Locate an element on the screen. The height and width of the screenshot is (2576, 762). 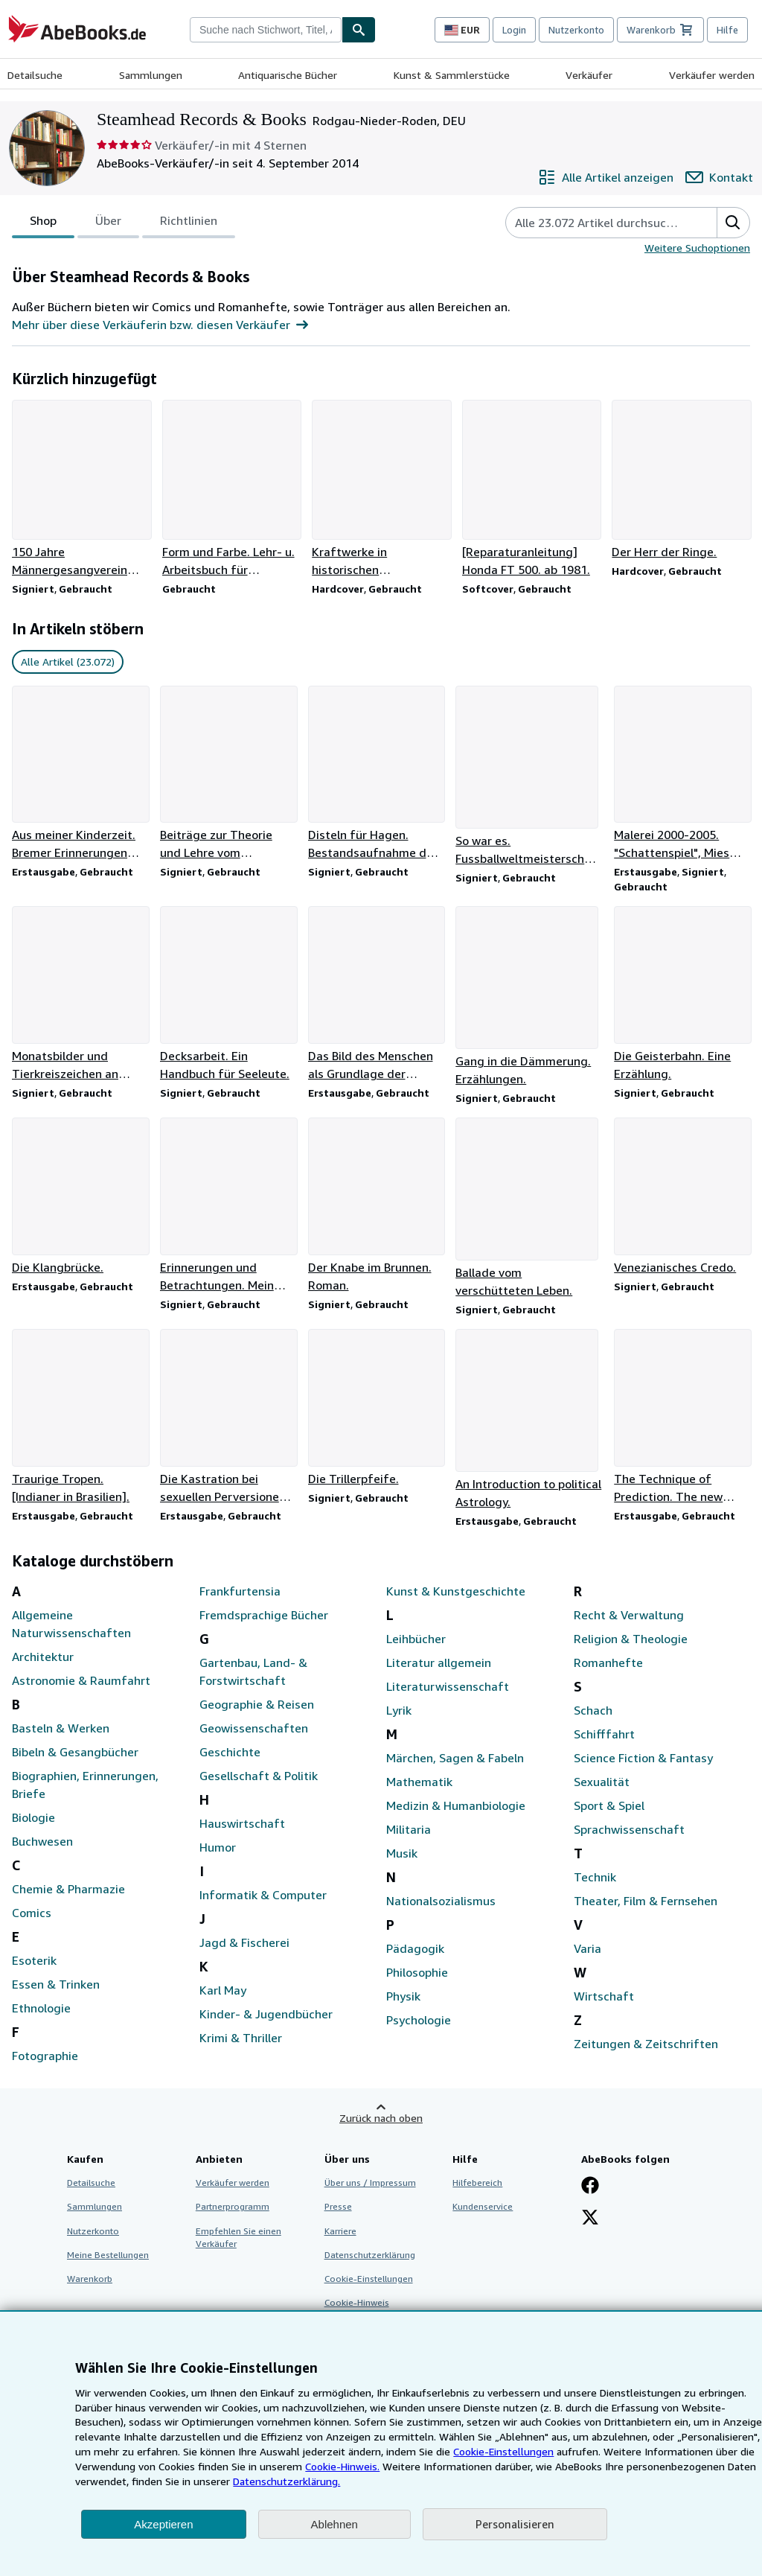
Empfehlen Sie einen Verkäufer is located at coordinates (238, 2237).